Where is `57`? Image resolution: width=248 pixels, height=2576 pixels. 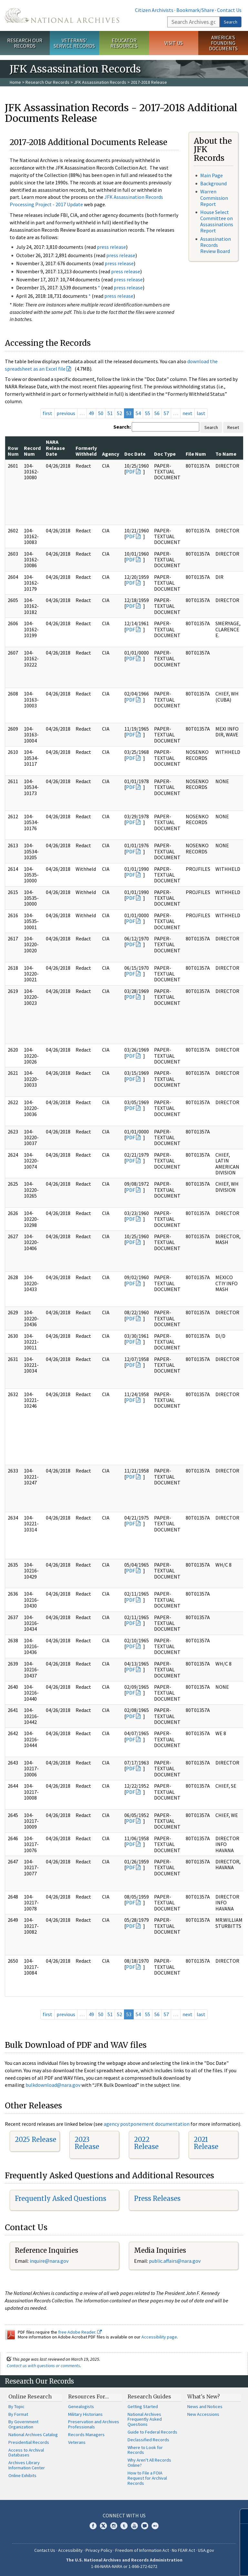
57 is located at coordinates (166, 413).